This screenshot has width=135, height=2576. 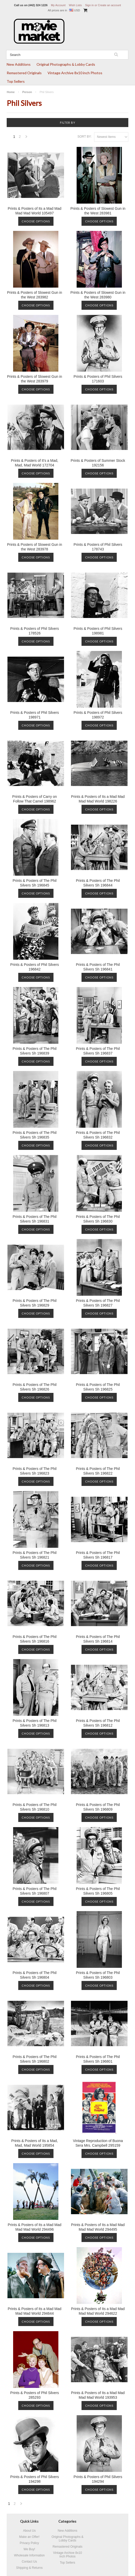 What do you see at coordinates (11, 92) in the screenshot?
I see `Home` at bounding box center [11, 92].